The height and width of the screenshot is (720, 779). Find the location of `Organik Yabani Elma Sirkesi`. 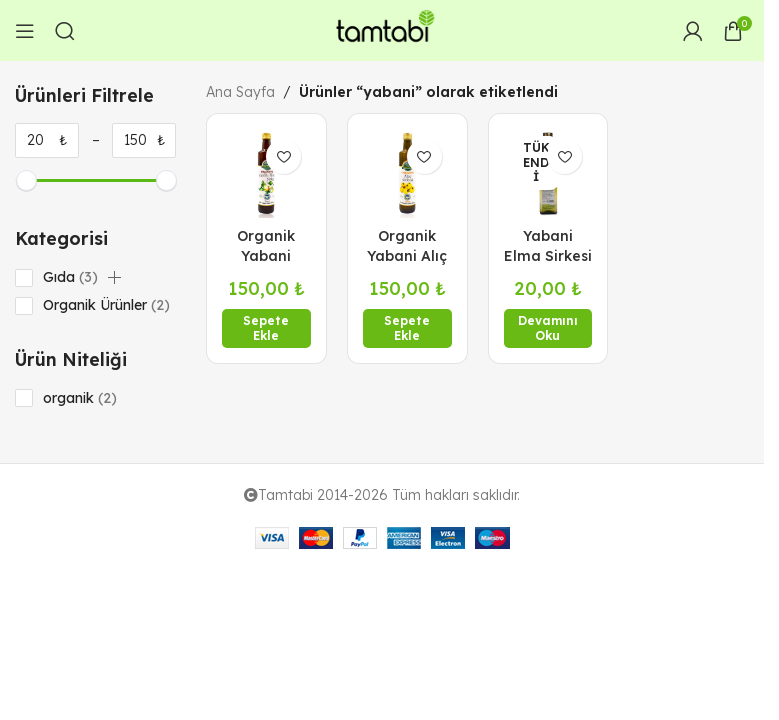

Organik Yabani Elma Sirkesi is located at coordinates (266, 255).